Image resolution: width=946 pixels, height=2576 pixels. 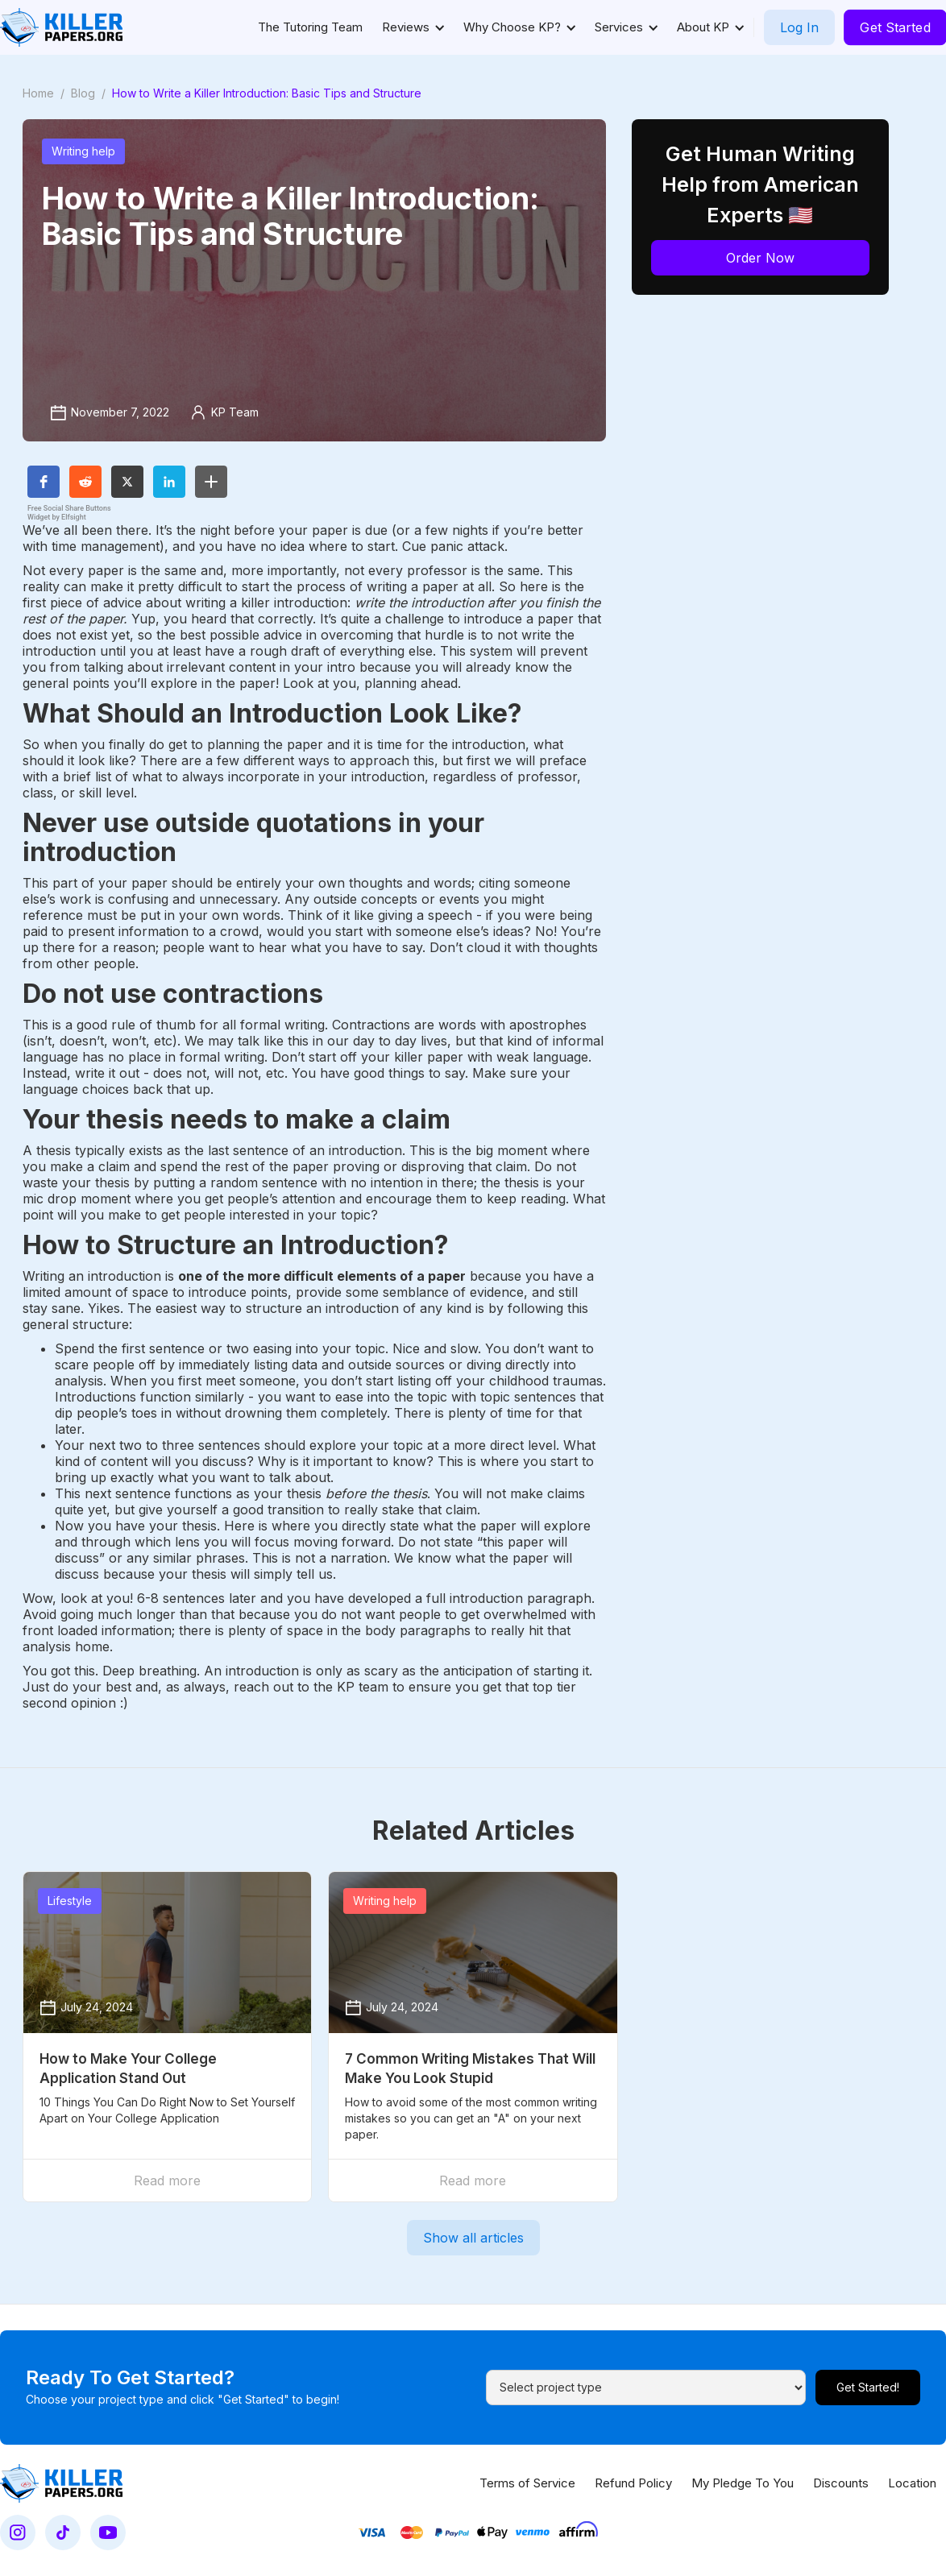 I want to click on Read more, so click(x=167, y=2180).